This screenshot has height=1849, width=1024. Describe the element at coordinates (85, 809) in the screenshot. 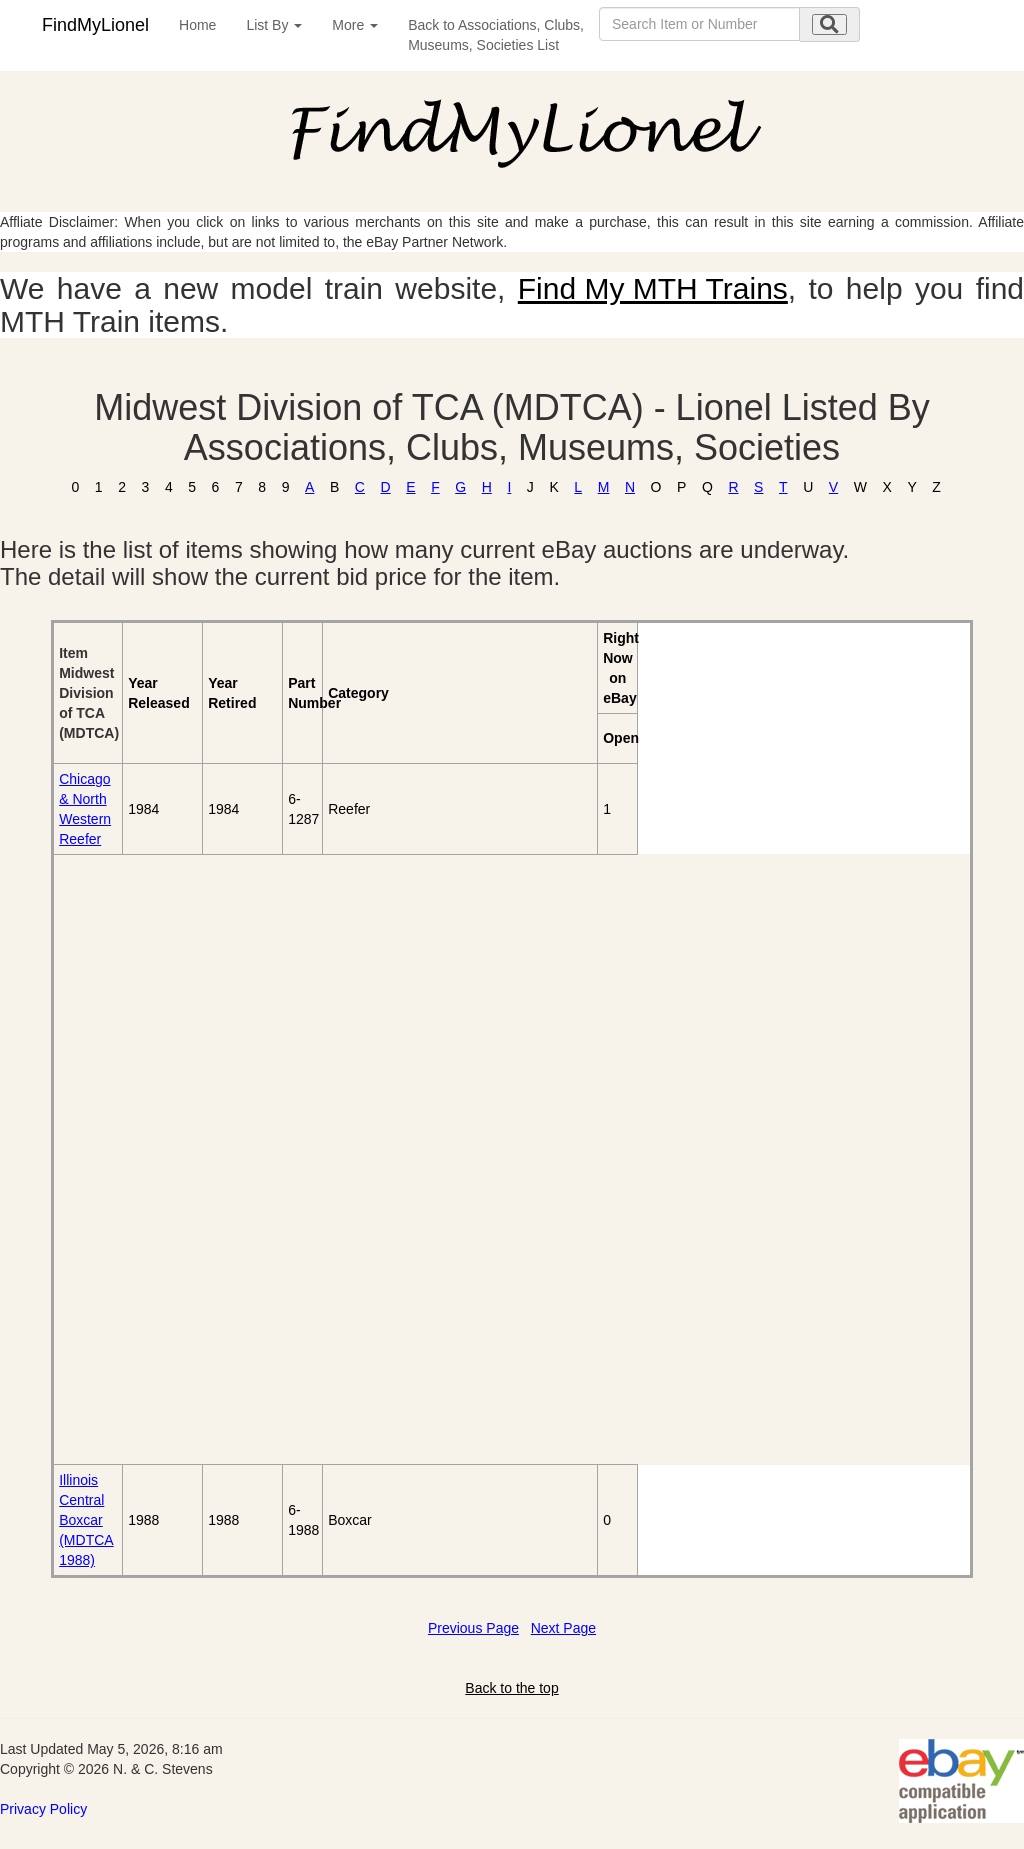

I see `Chicago & North Western Reefer` at that location.